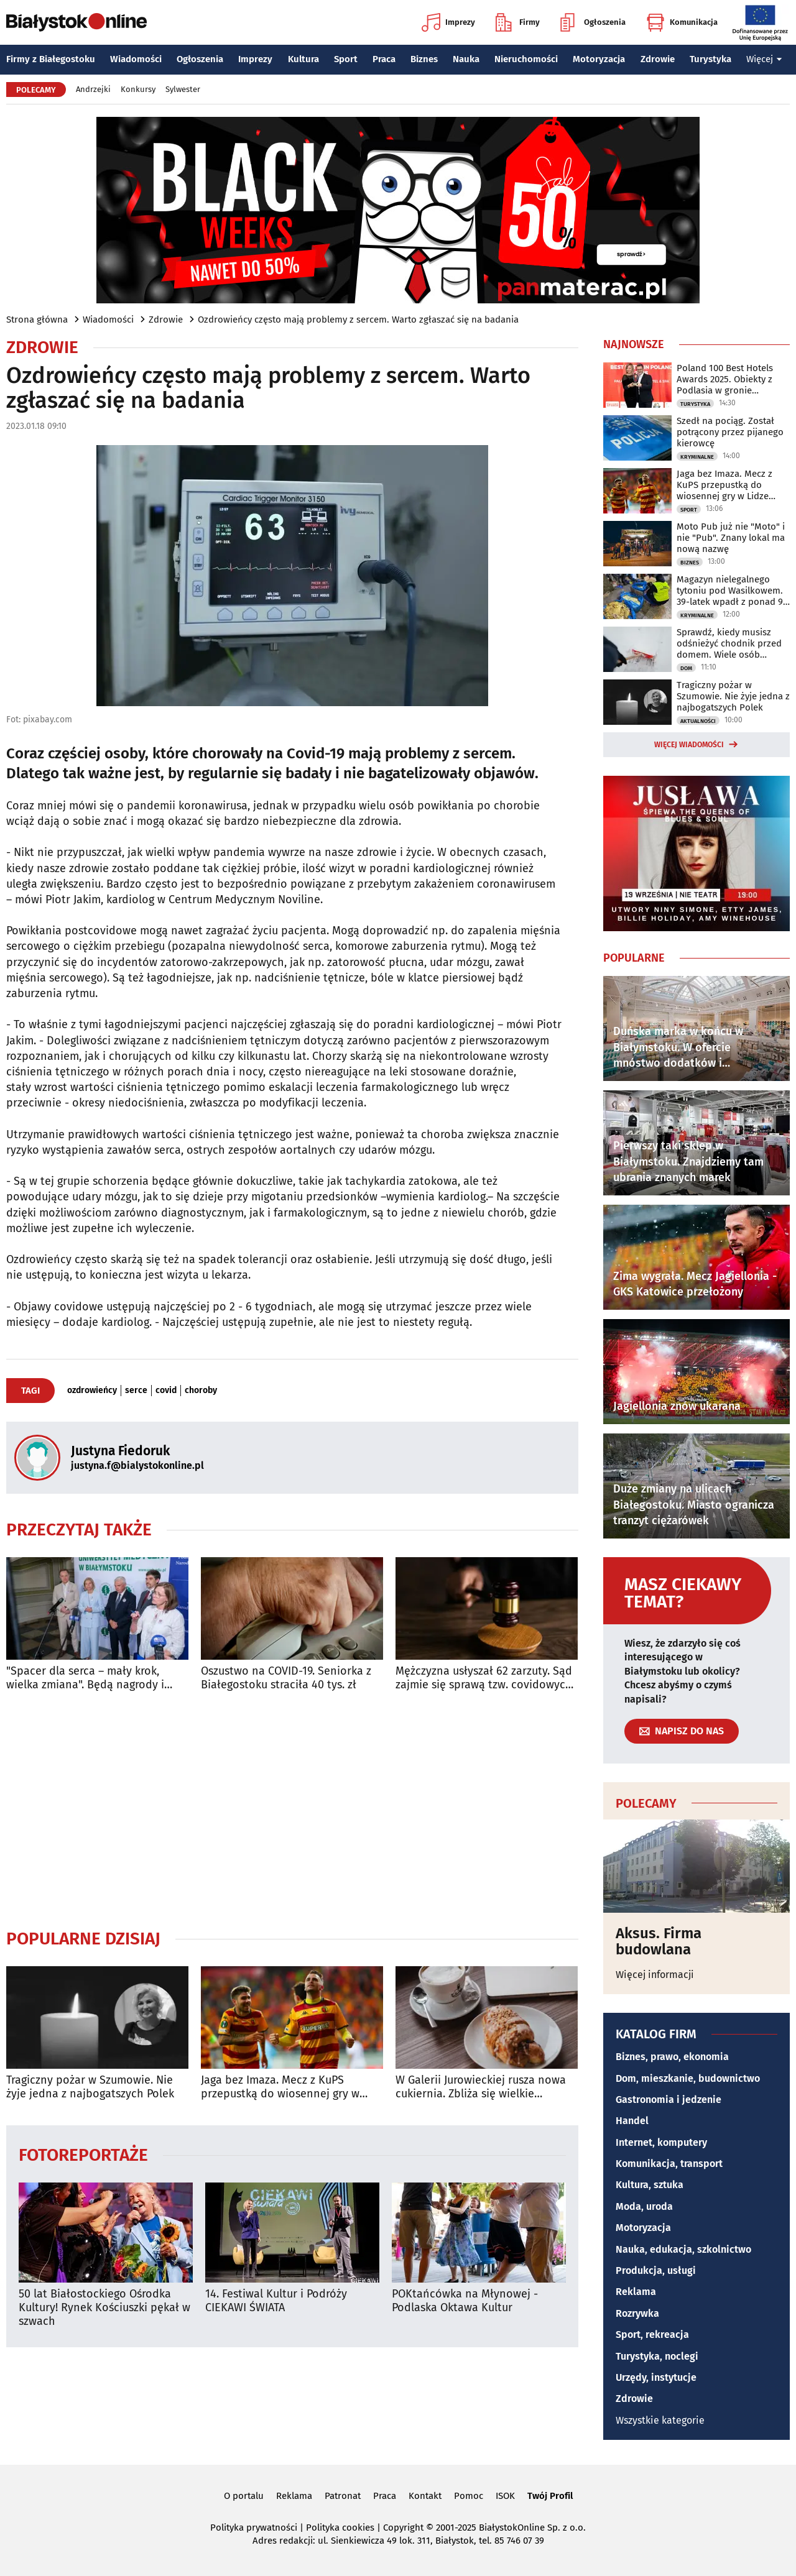 Image resolution: width=796 pixels, height=2576 pixels. Describe the element at coordinates (403, 2527) in the screenshot. I see `Copyright` at that location.